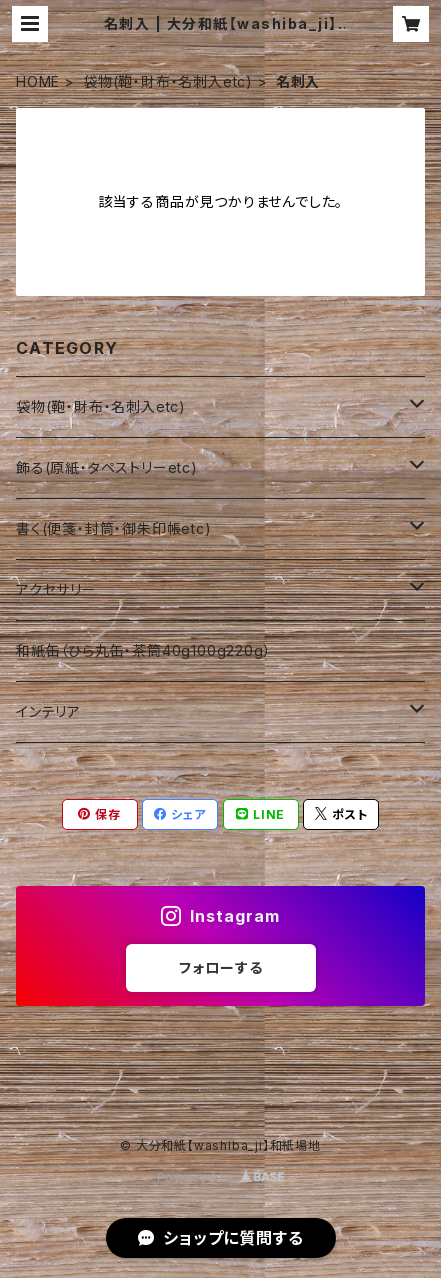  I want to click on 飾る(原紙・タペストリーetc), so click(107, 467).